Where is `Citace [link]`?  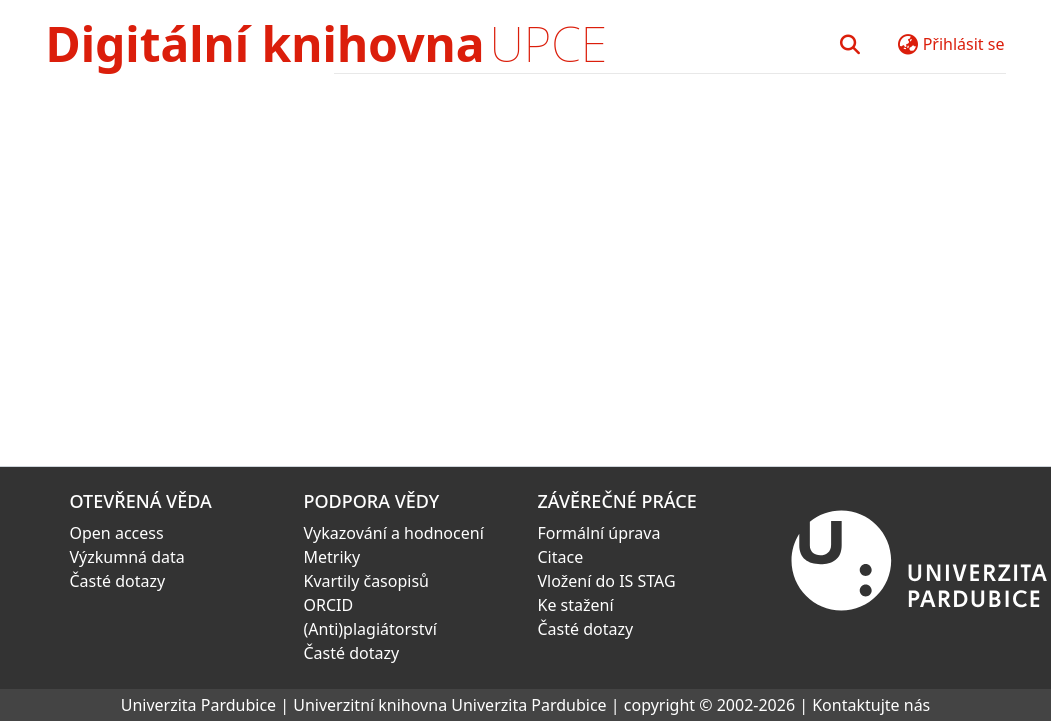 Citace [link] is located at coordinates (561, 557).